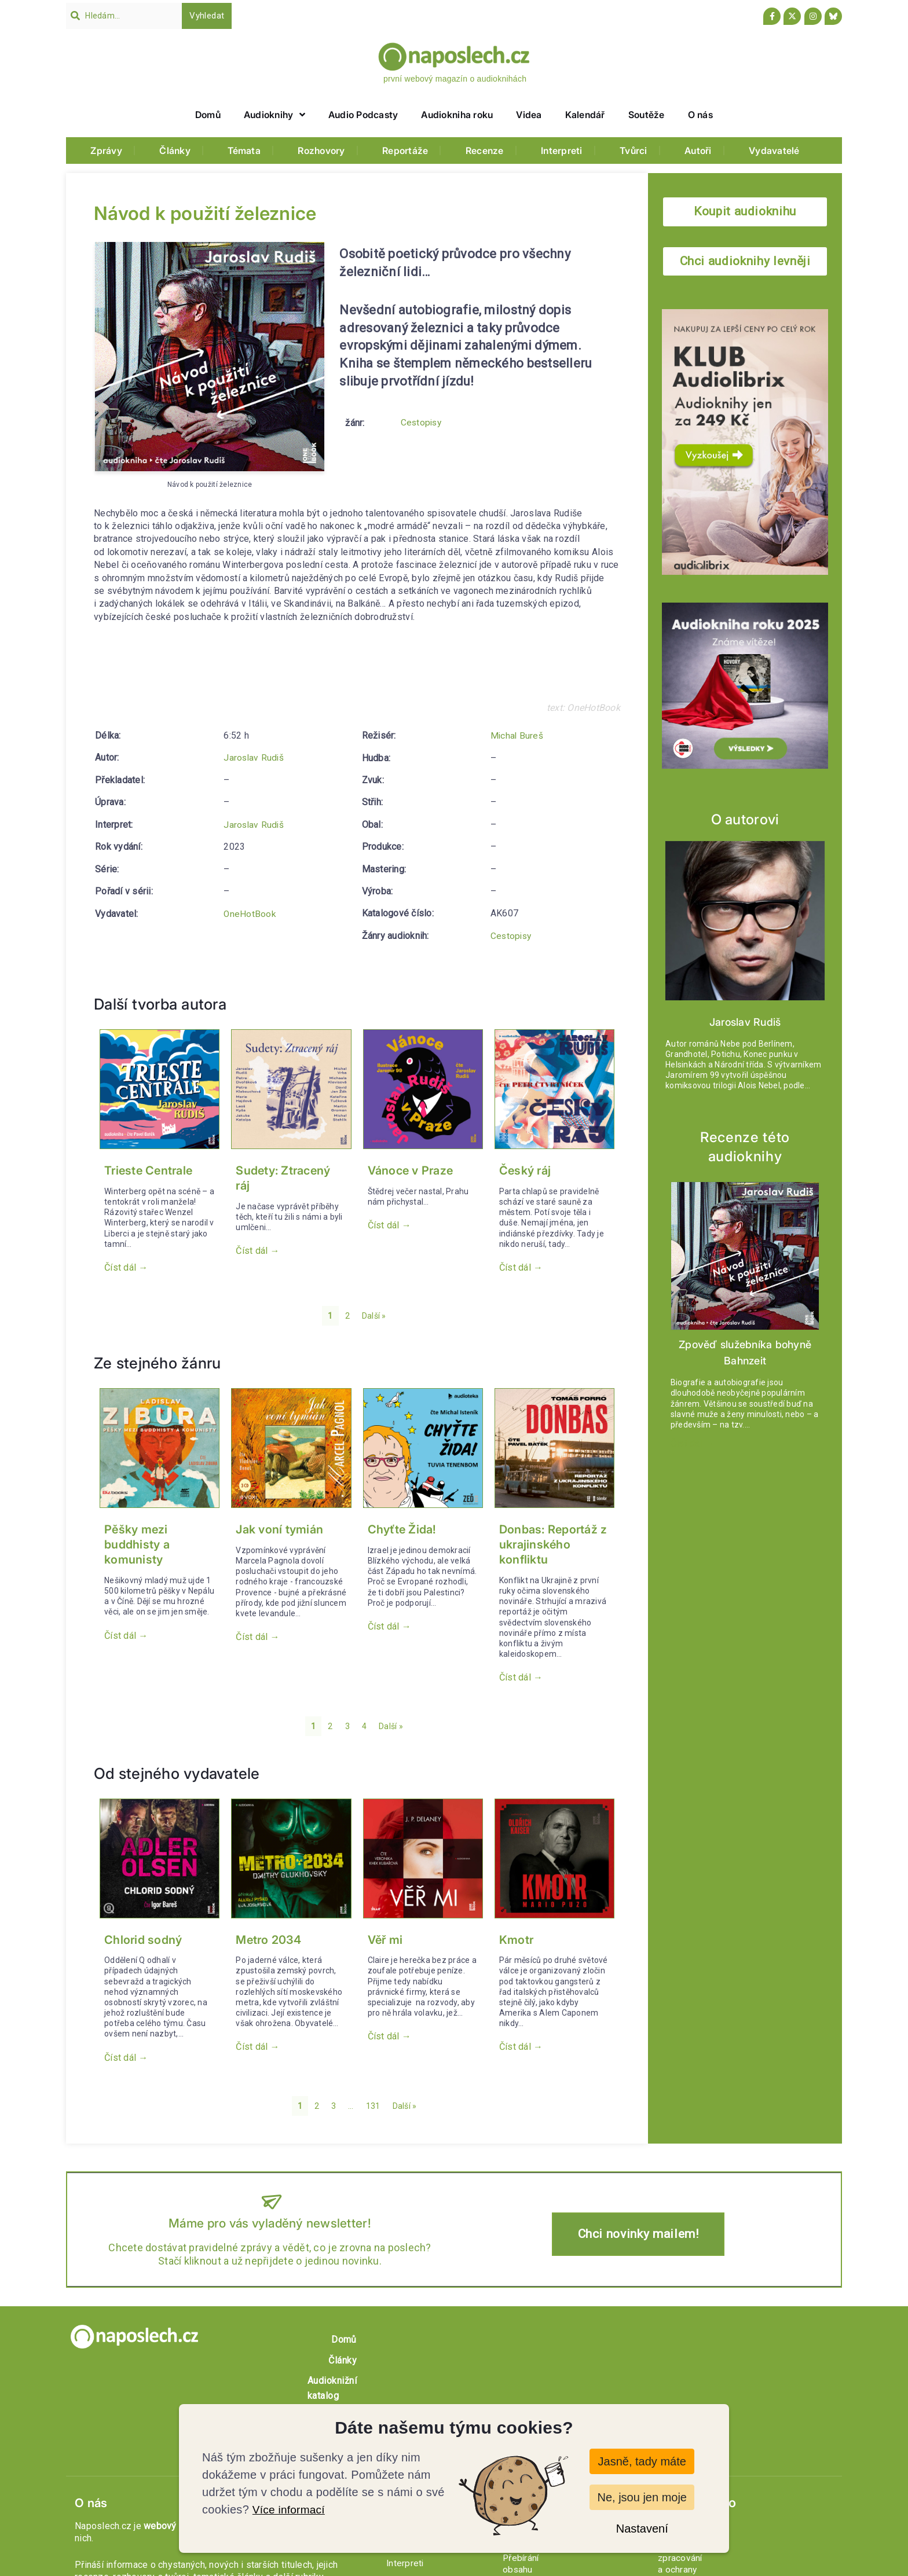 This screenshot has height=2576, width=908. I want to click on Vydavatelé, so click(774, 150).